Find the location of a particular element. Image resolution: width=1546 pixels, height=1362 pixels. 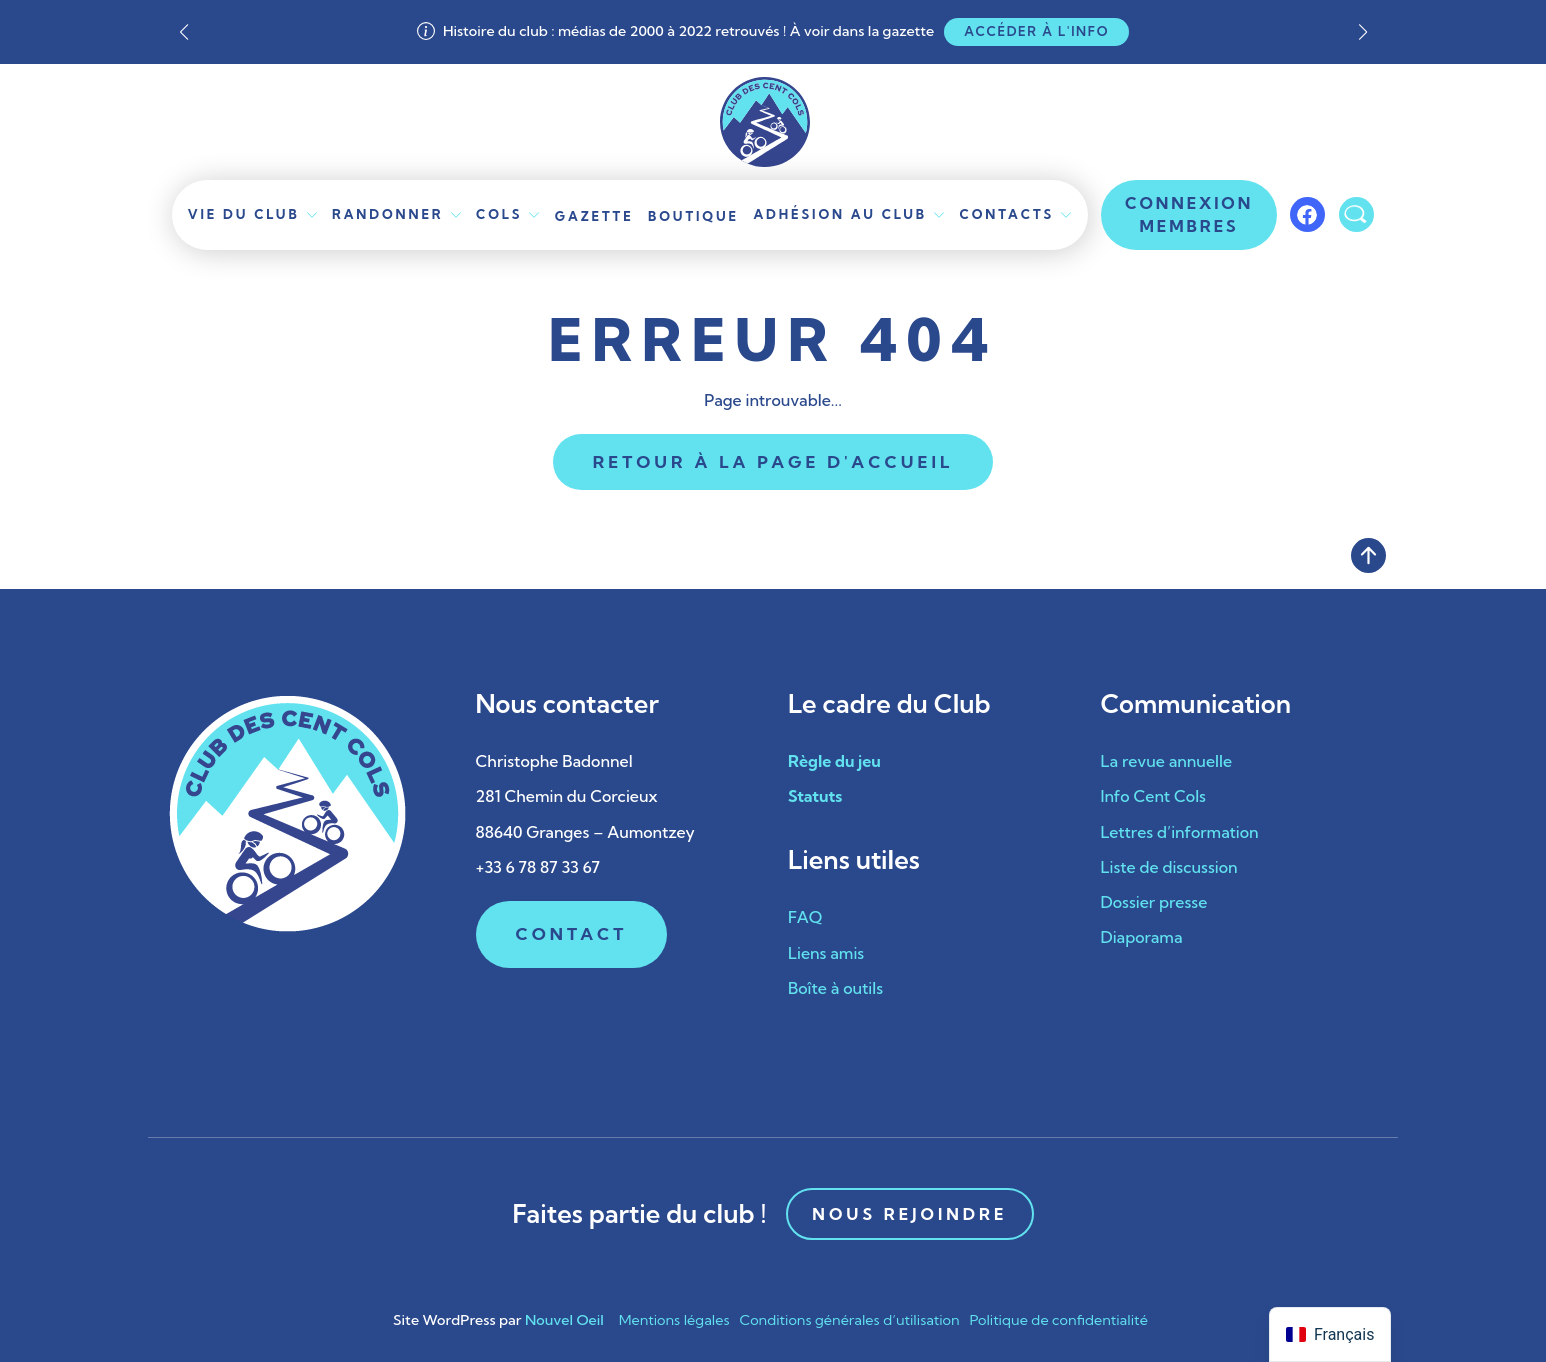

Retour à la page d'accueil is located at coordinates (773, 461).